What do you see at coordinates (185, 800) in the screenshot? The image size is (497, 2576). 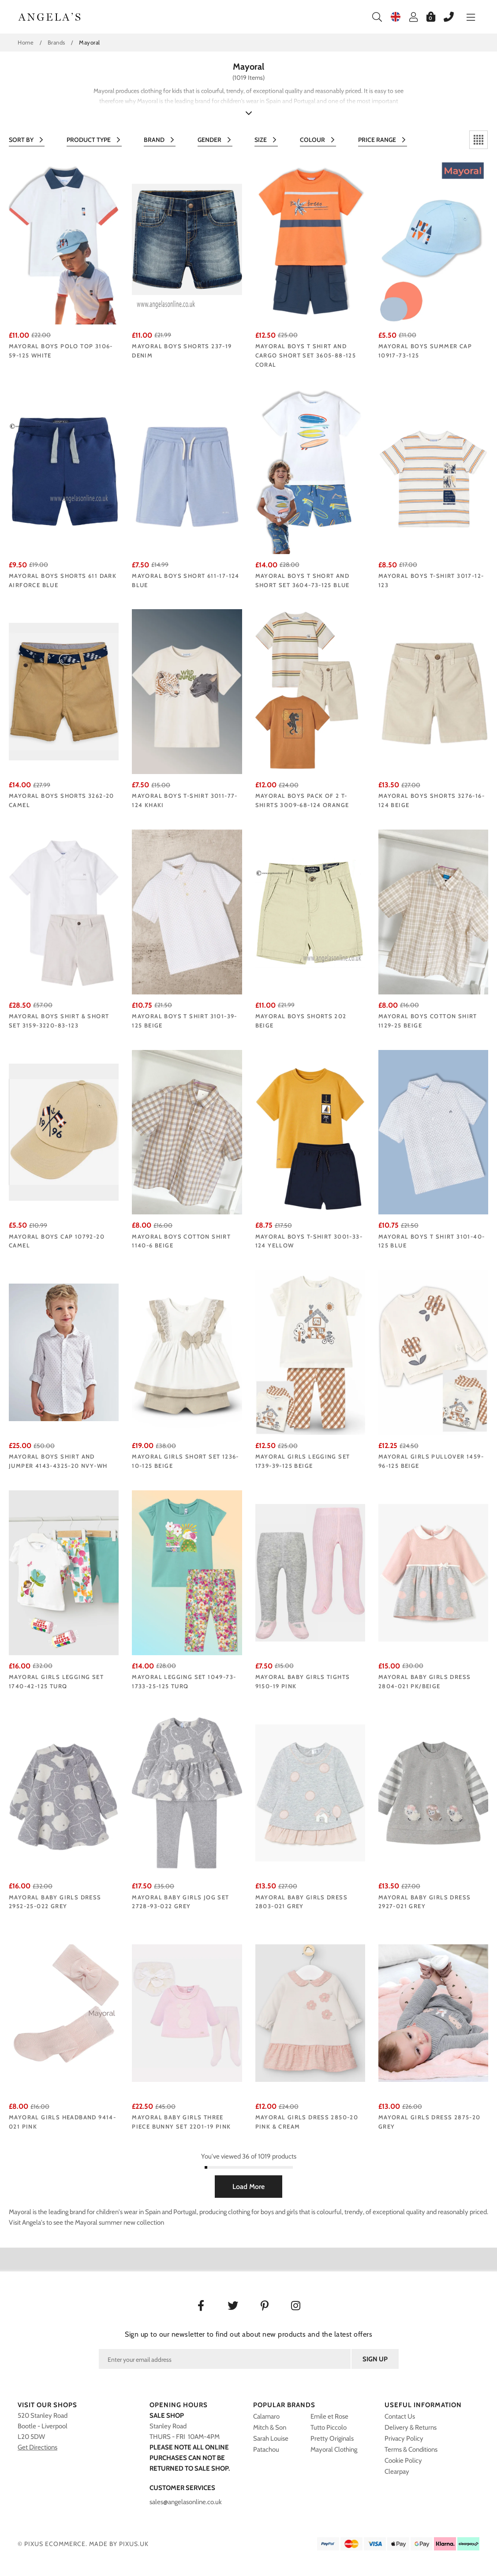 I see `Mayoral Boys T-Shirt 3011-77-124 khaki` at bounding box center [185, 800].